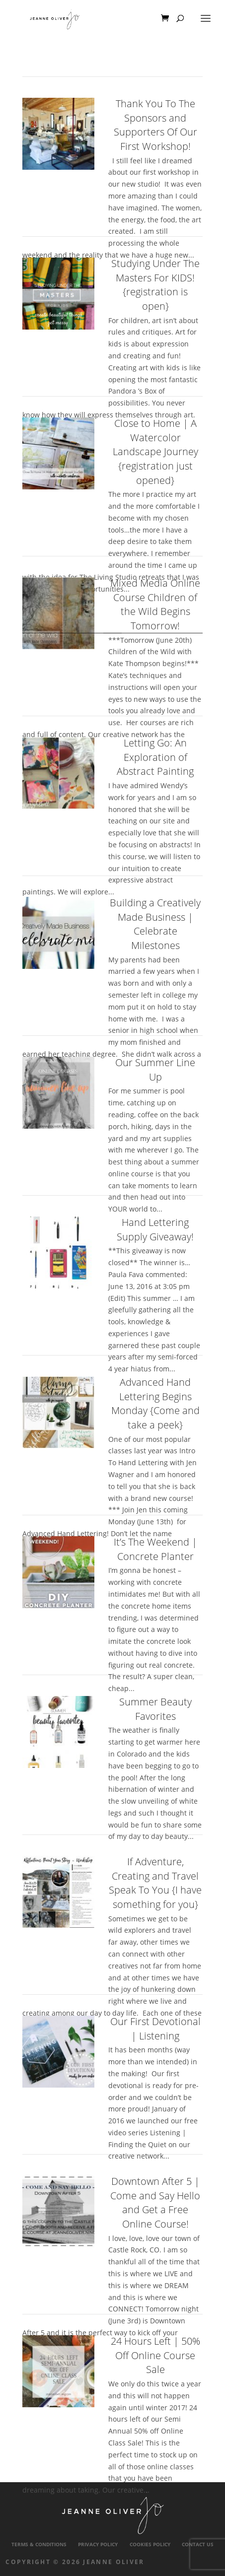 The width and height of the screenshot is (225, 2576). I want to click on Thank You To The Sponsors and Supporters Of Our First Workshop!, so click(155, 125).